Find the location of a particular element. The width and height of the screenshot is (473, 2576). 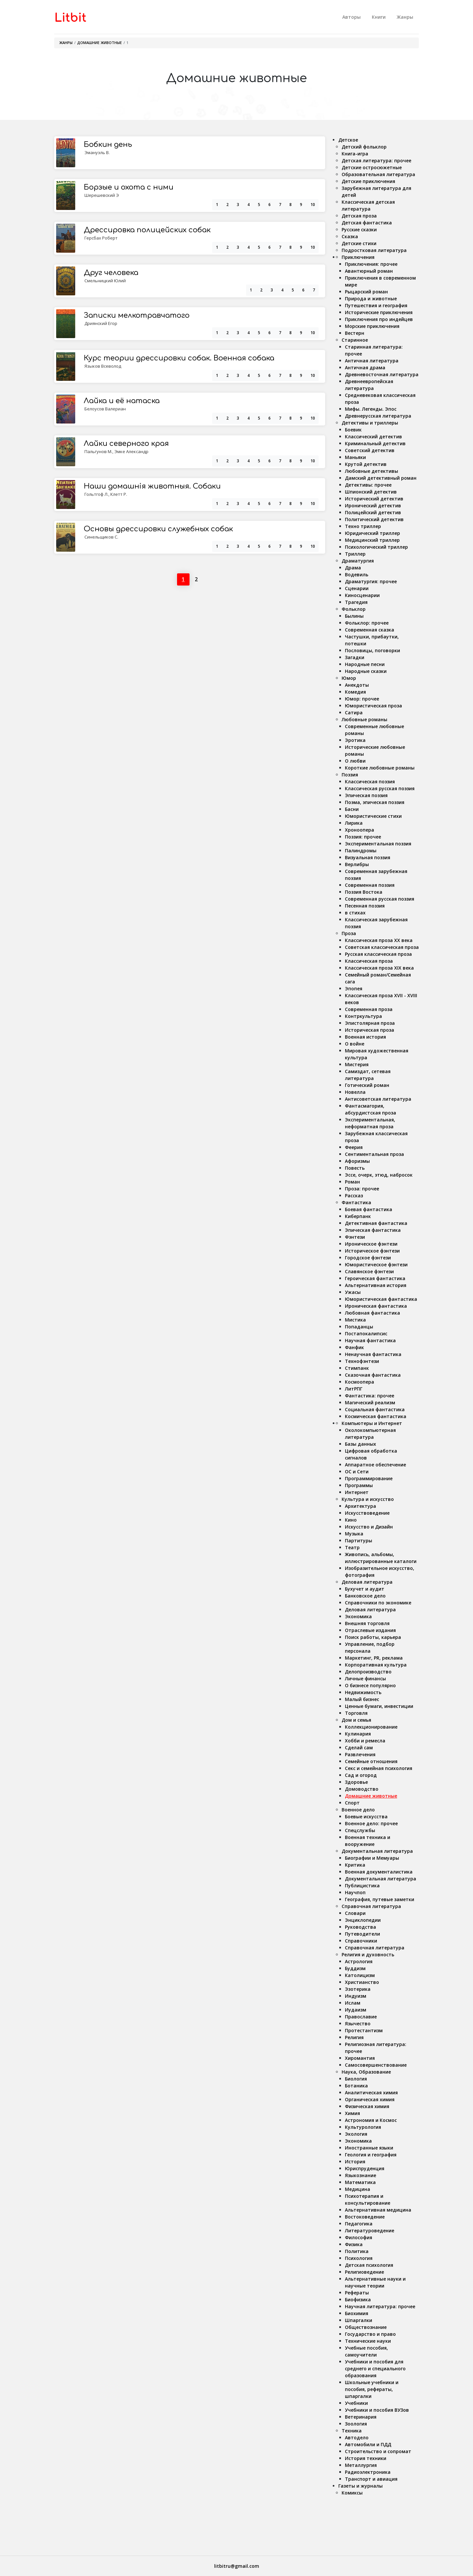

Медицина is located at coordinates (357, 2189).